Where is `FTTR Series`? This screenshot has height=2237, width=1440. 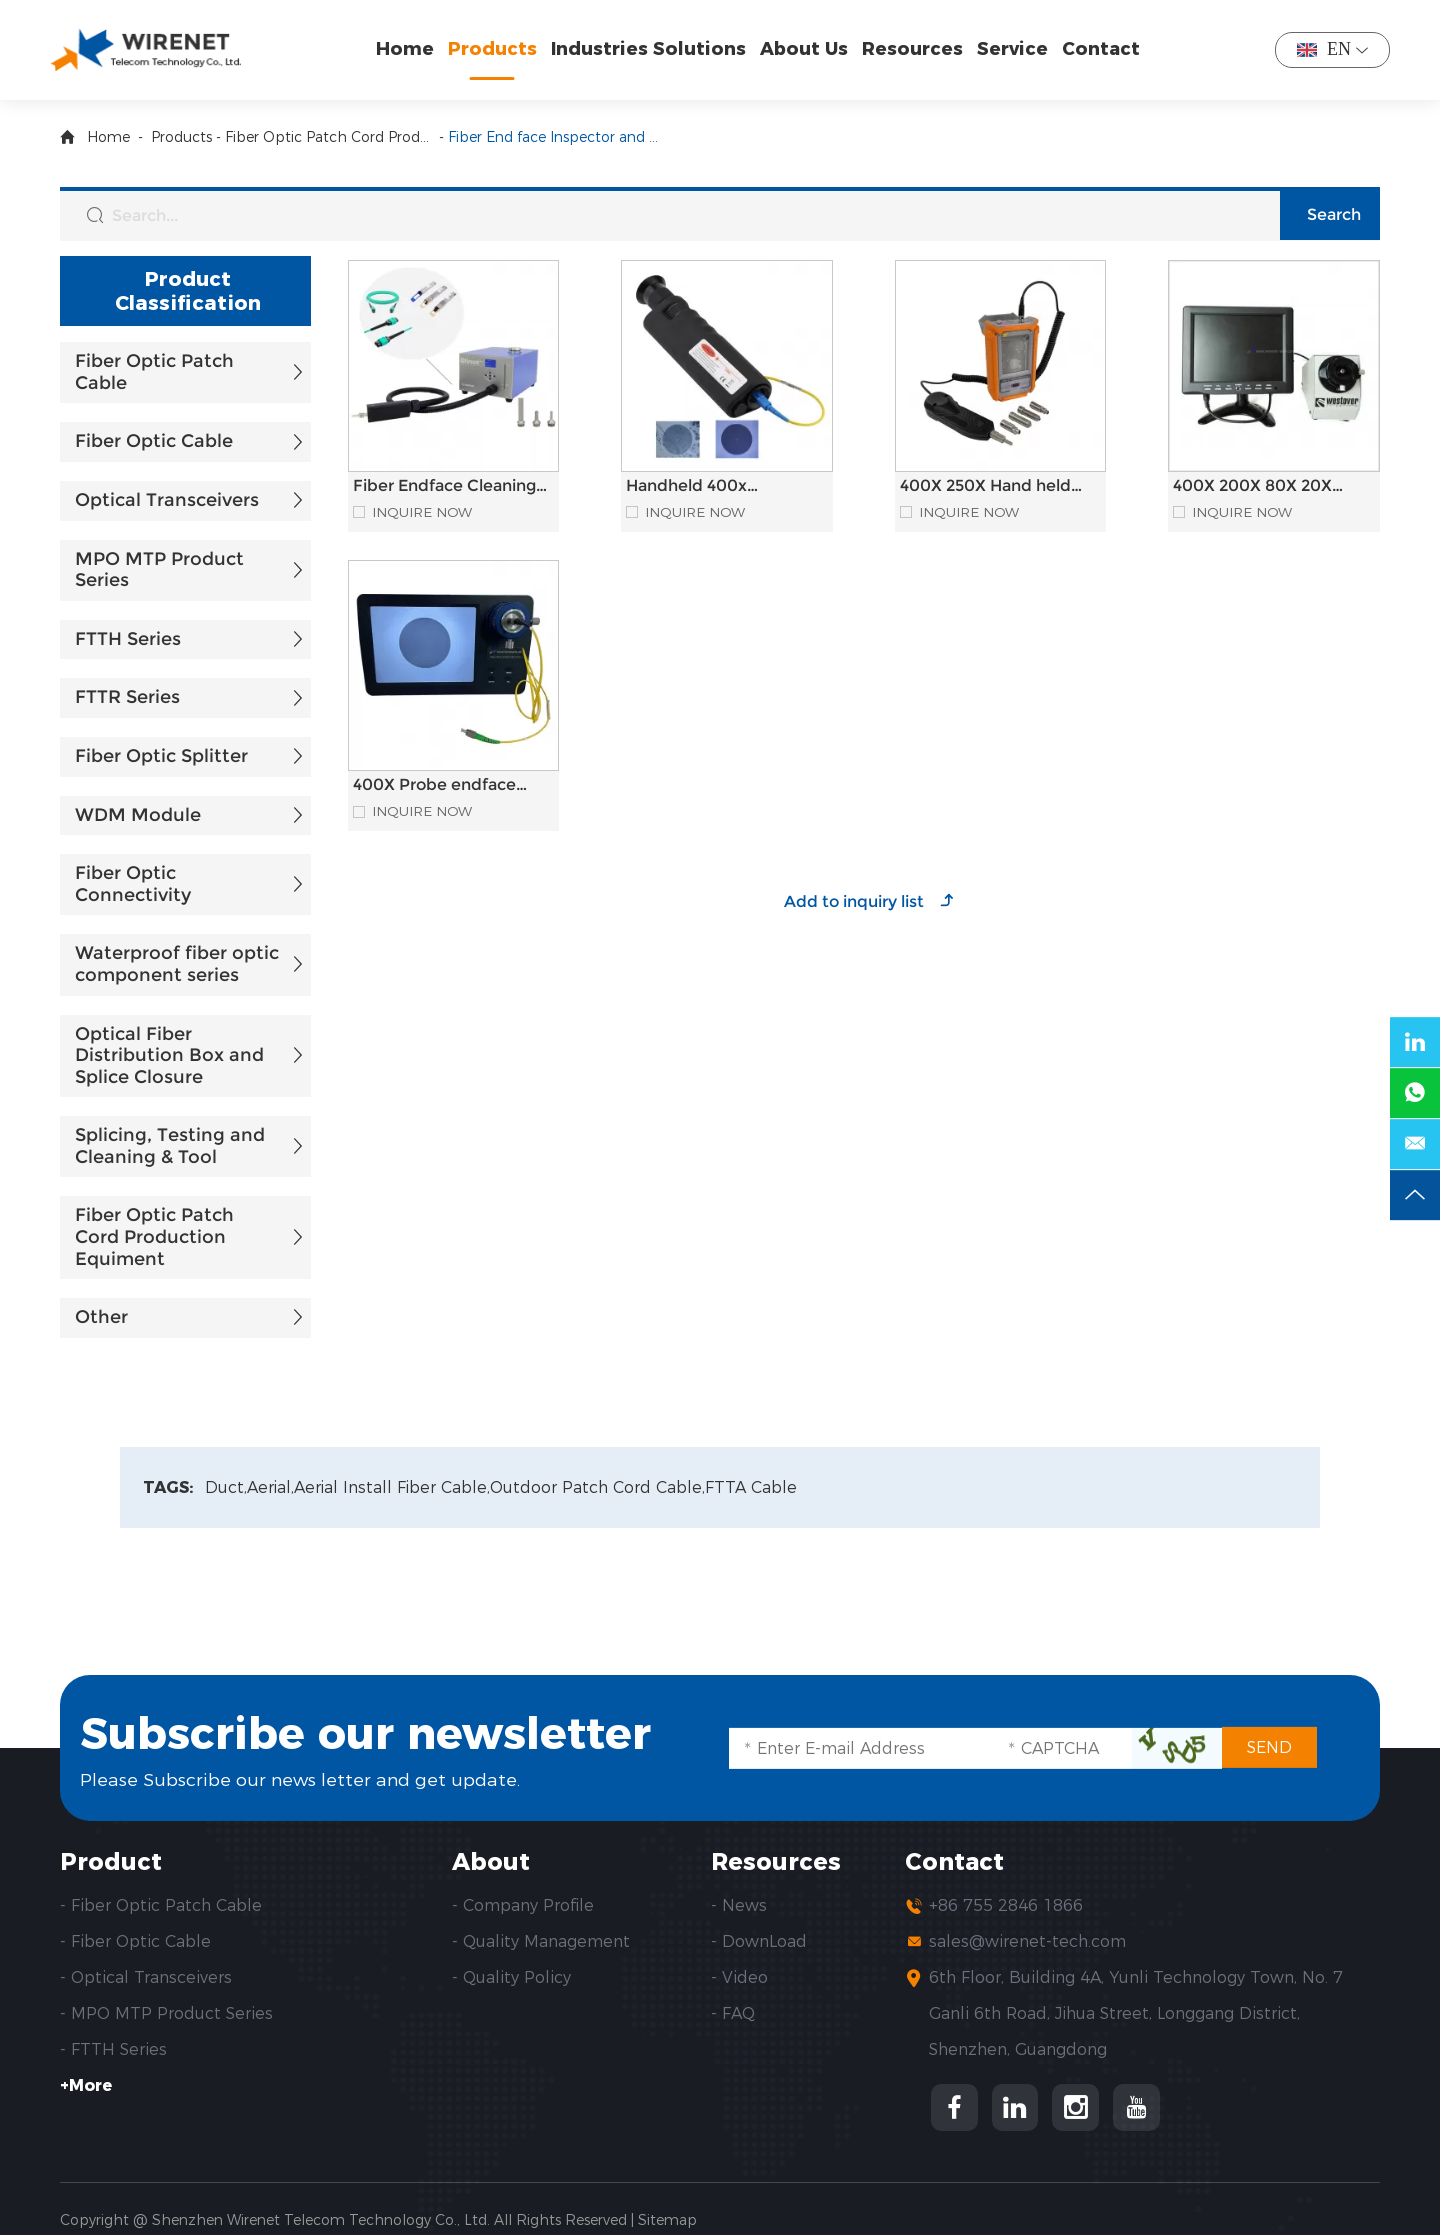 FTTR Series is located at coordinates (127, 697).